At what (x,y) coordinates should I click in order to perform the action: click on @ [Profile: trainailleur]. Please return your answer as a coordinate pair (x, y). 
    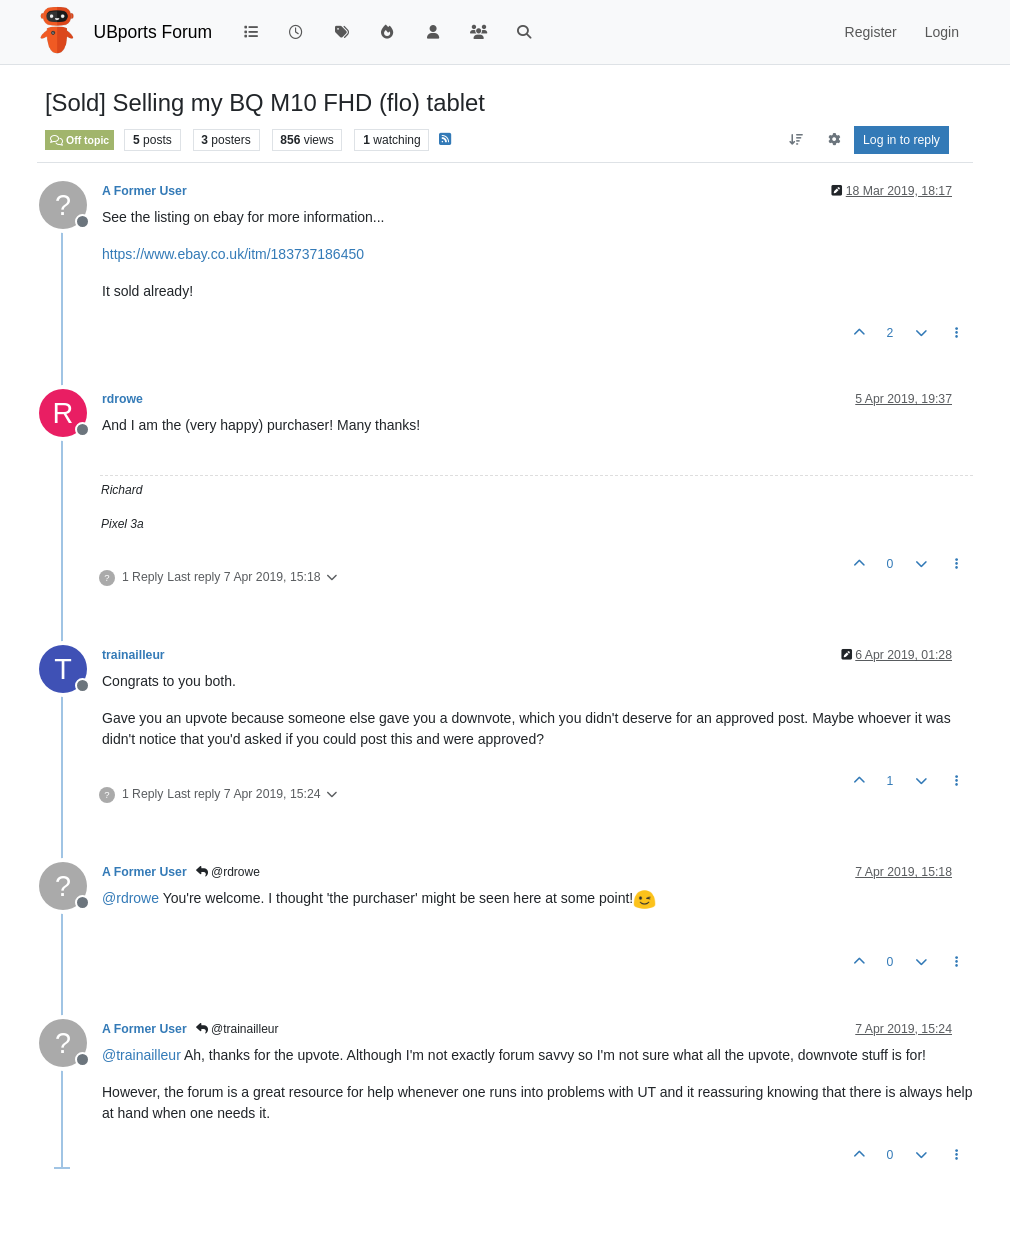
    Looking at the image, I should click on (141, 1055).